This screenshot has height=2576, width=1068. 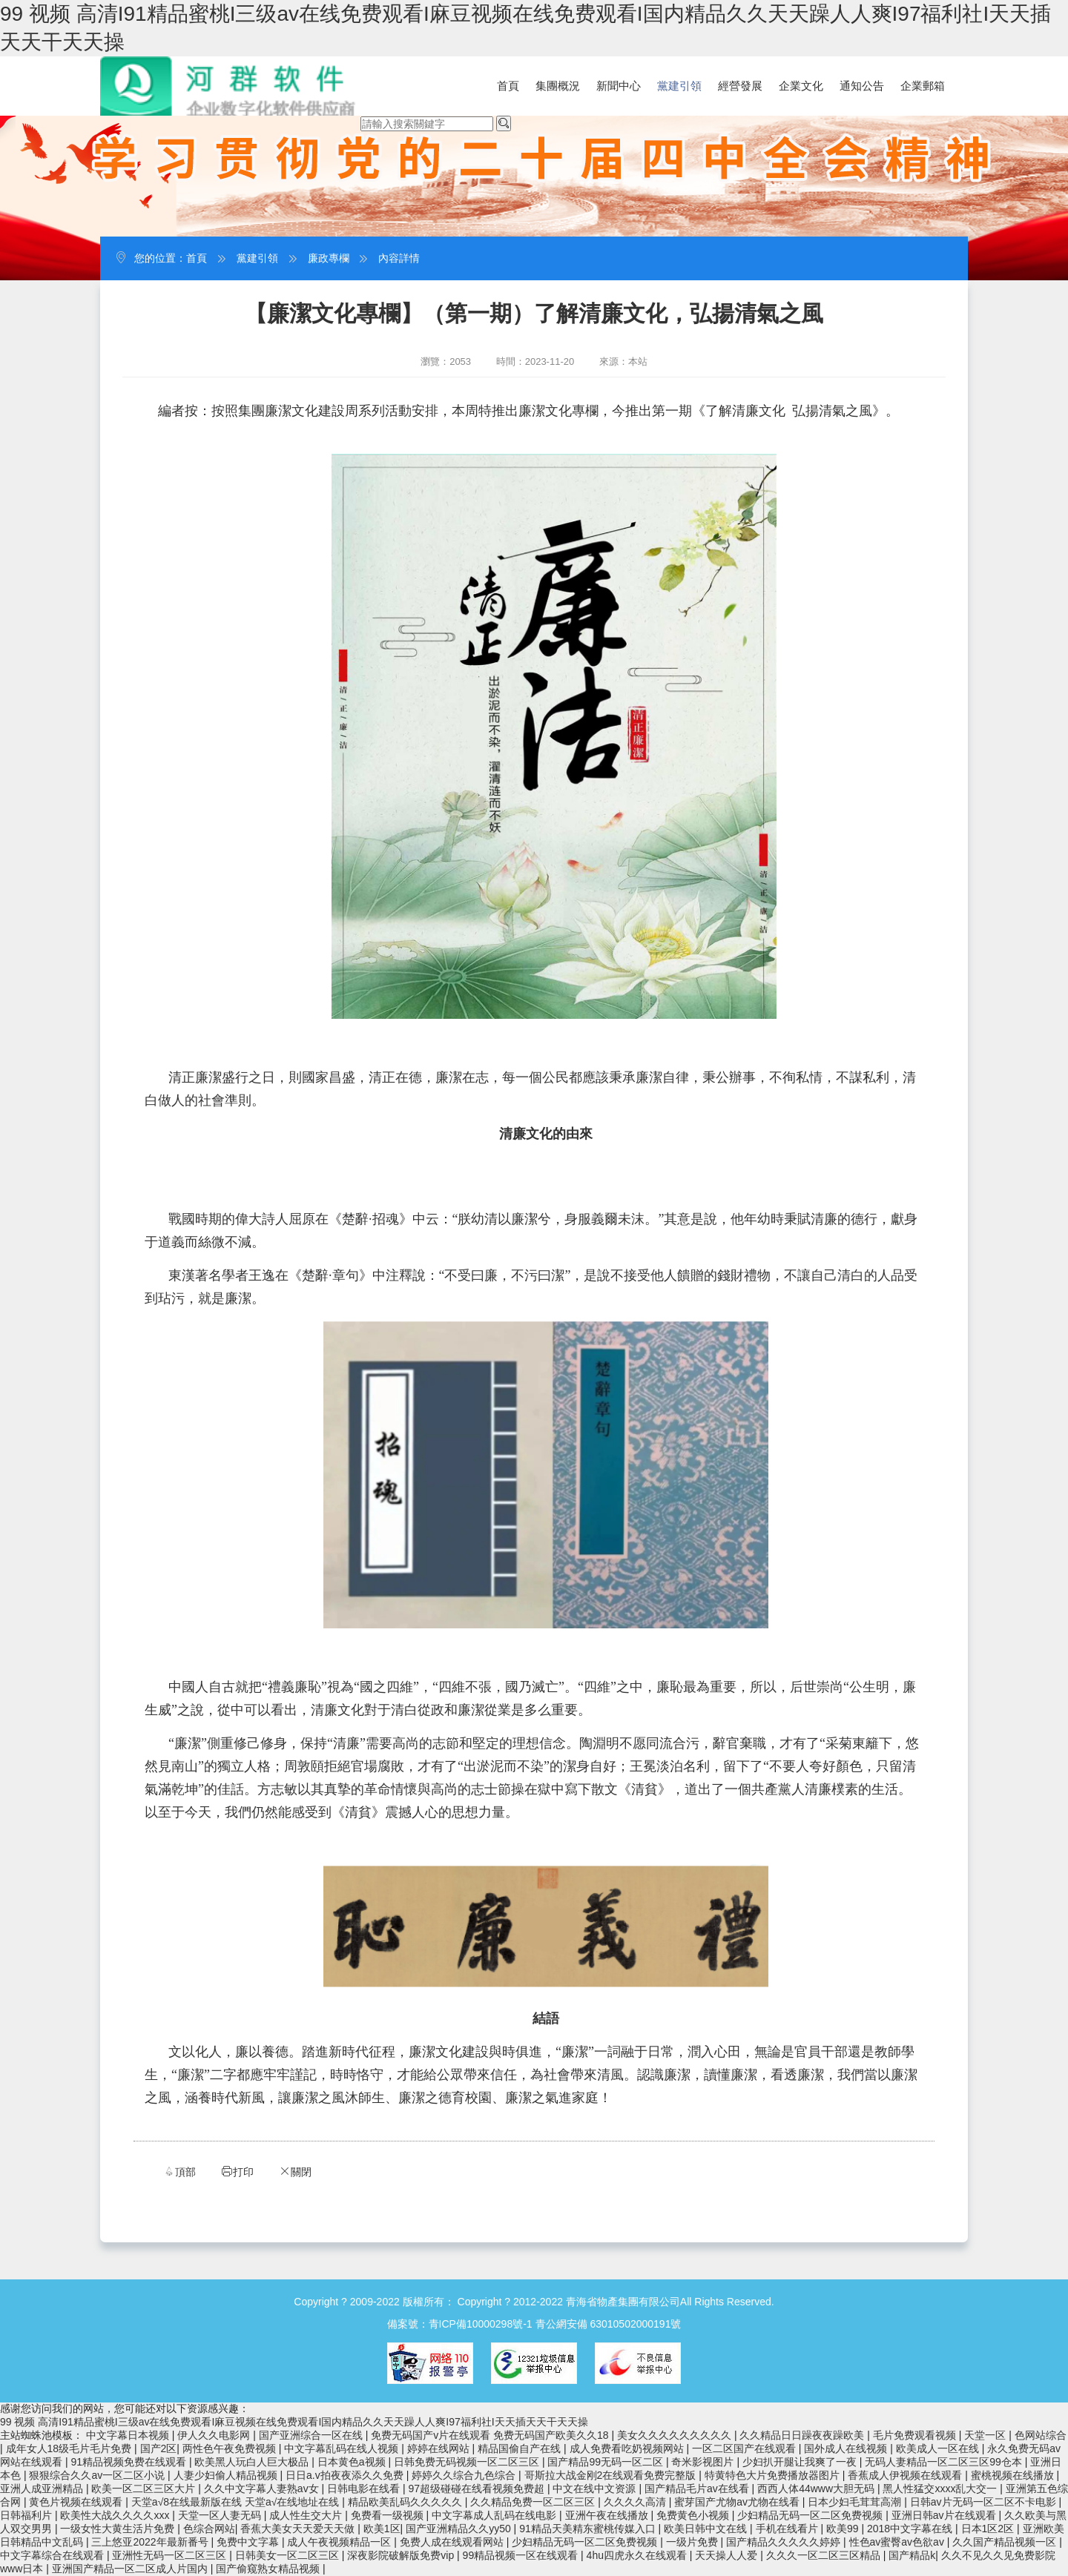 I want to click on 青公網安備 63010502000191號, so click(x=608, y=2324).